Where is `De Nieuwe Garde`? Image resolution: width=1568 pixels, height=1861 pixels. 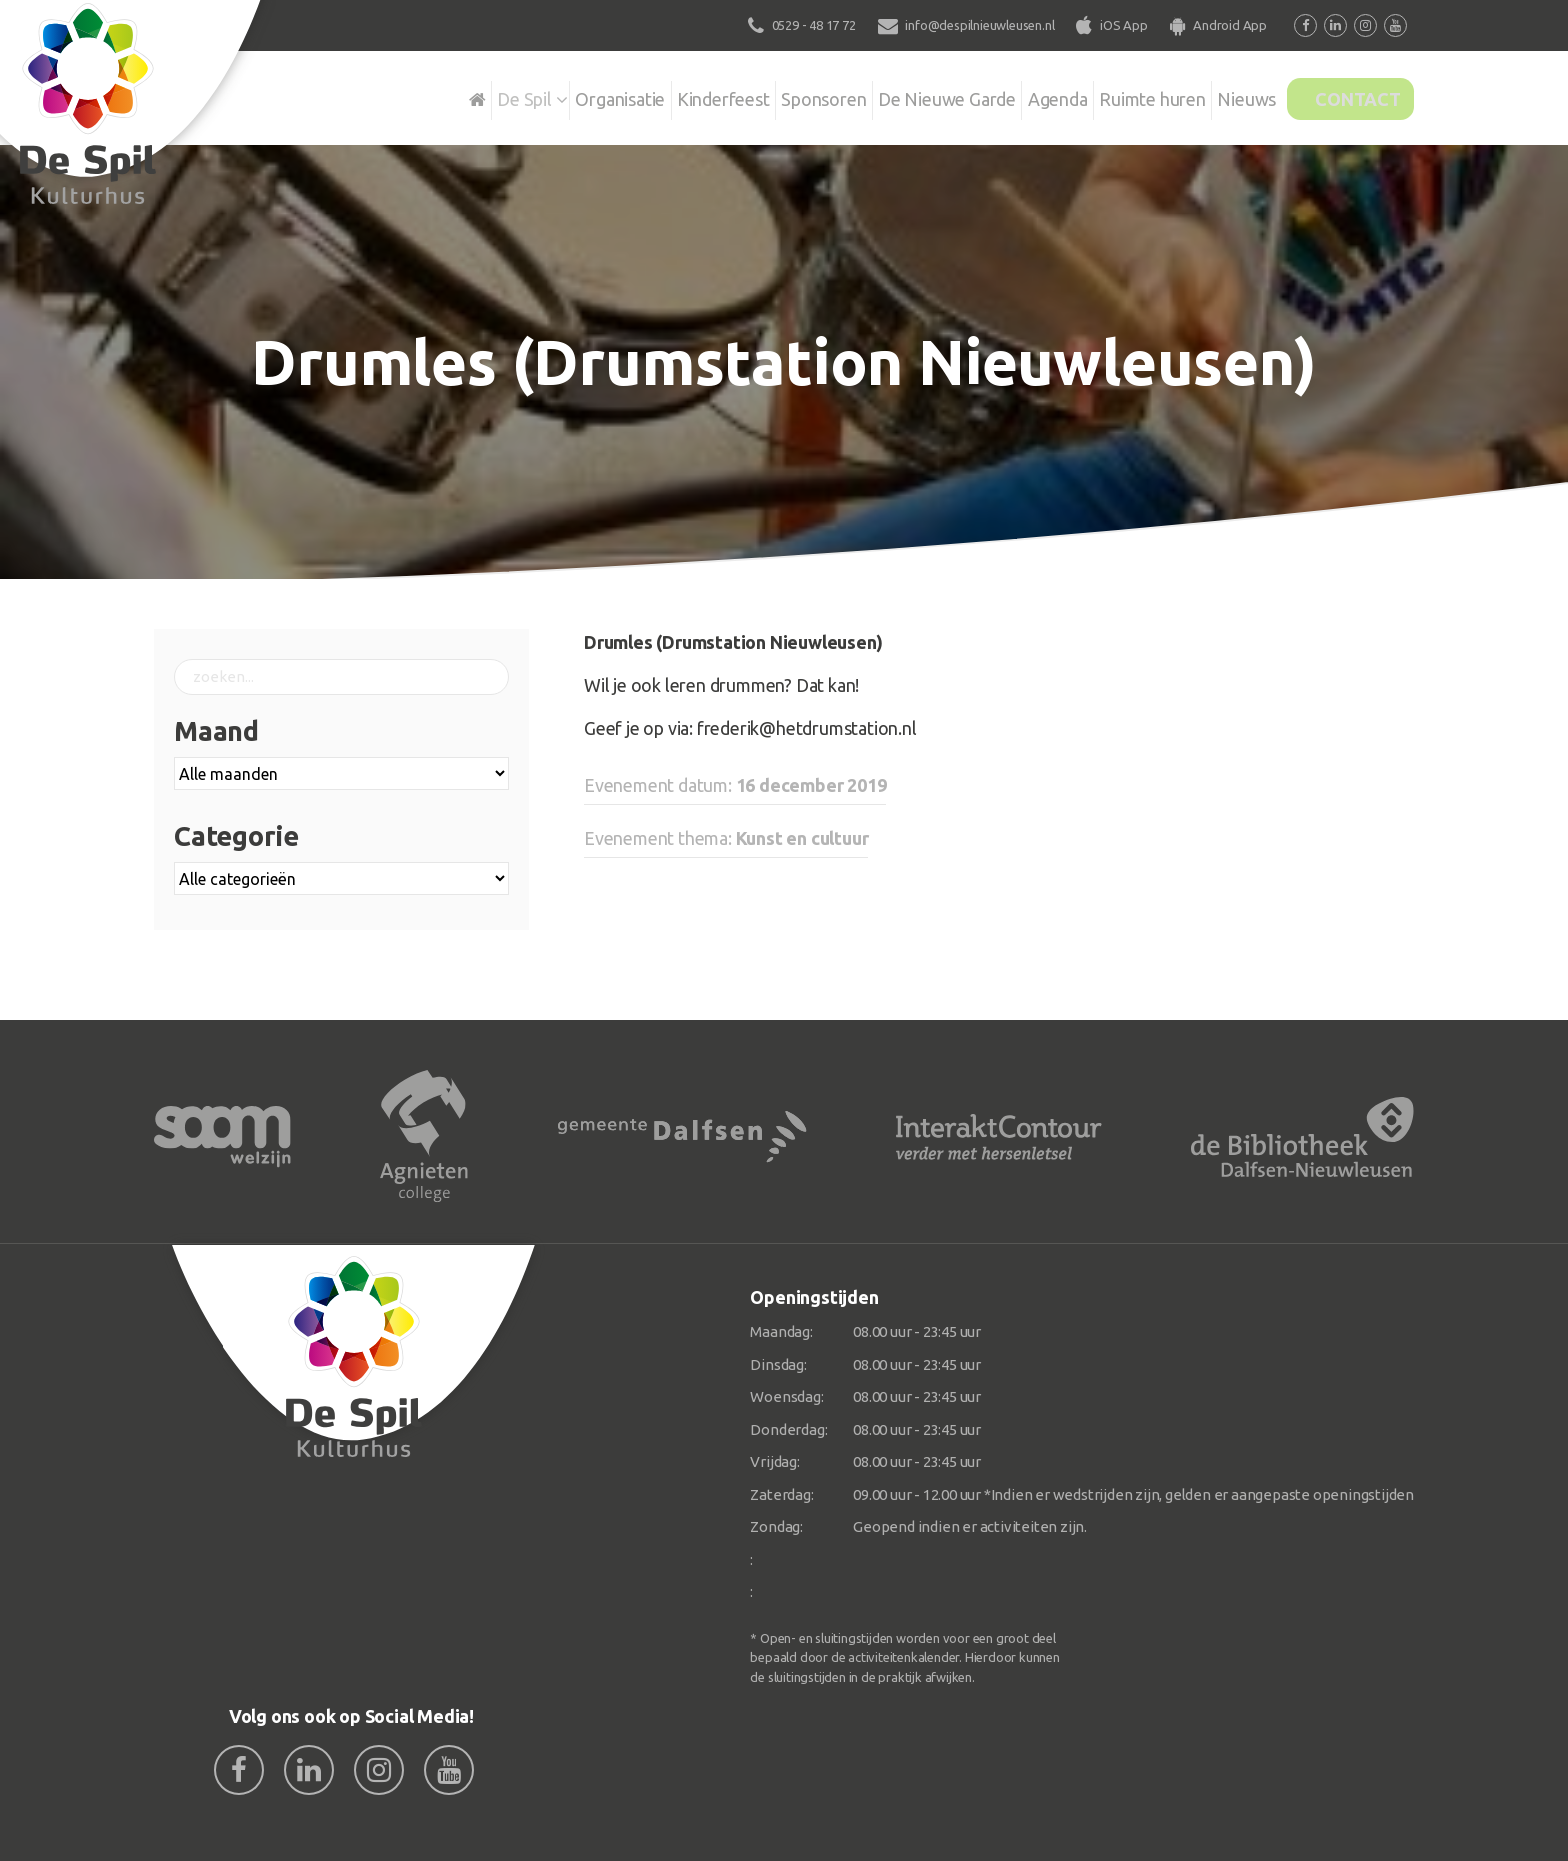 De Nieuwe Garde is located at coordinates (886, 94).